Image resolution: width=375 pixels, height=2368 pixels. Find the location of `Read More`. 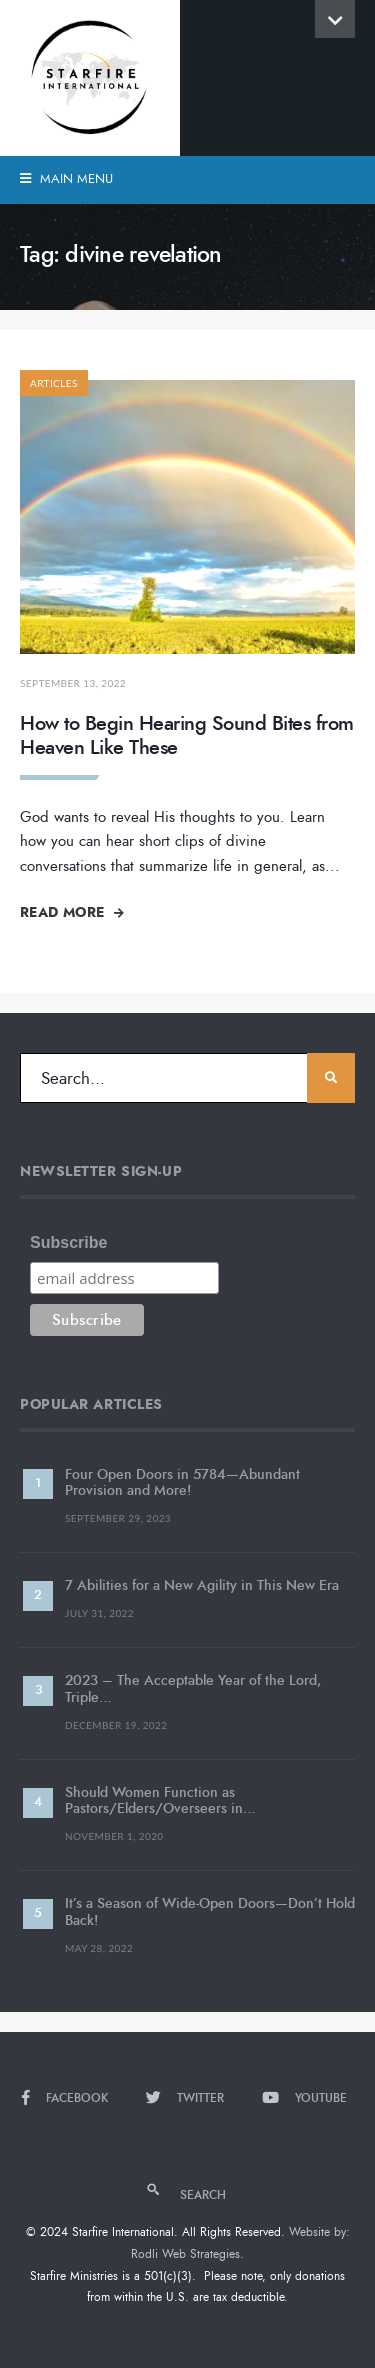

Read More is located at coordinates (72, 912).